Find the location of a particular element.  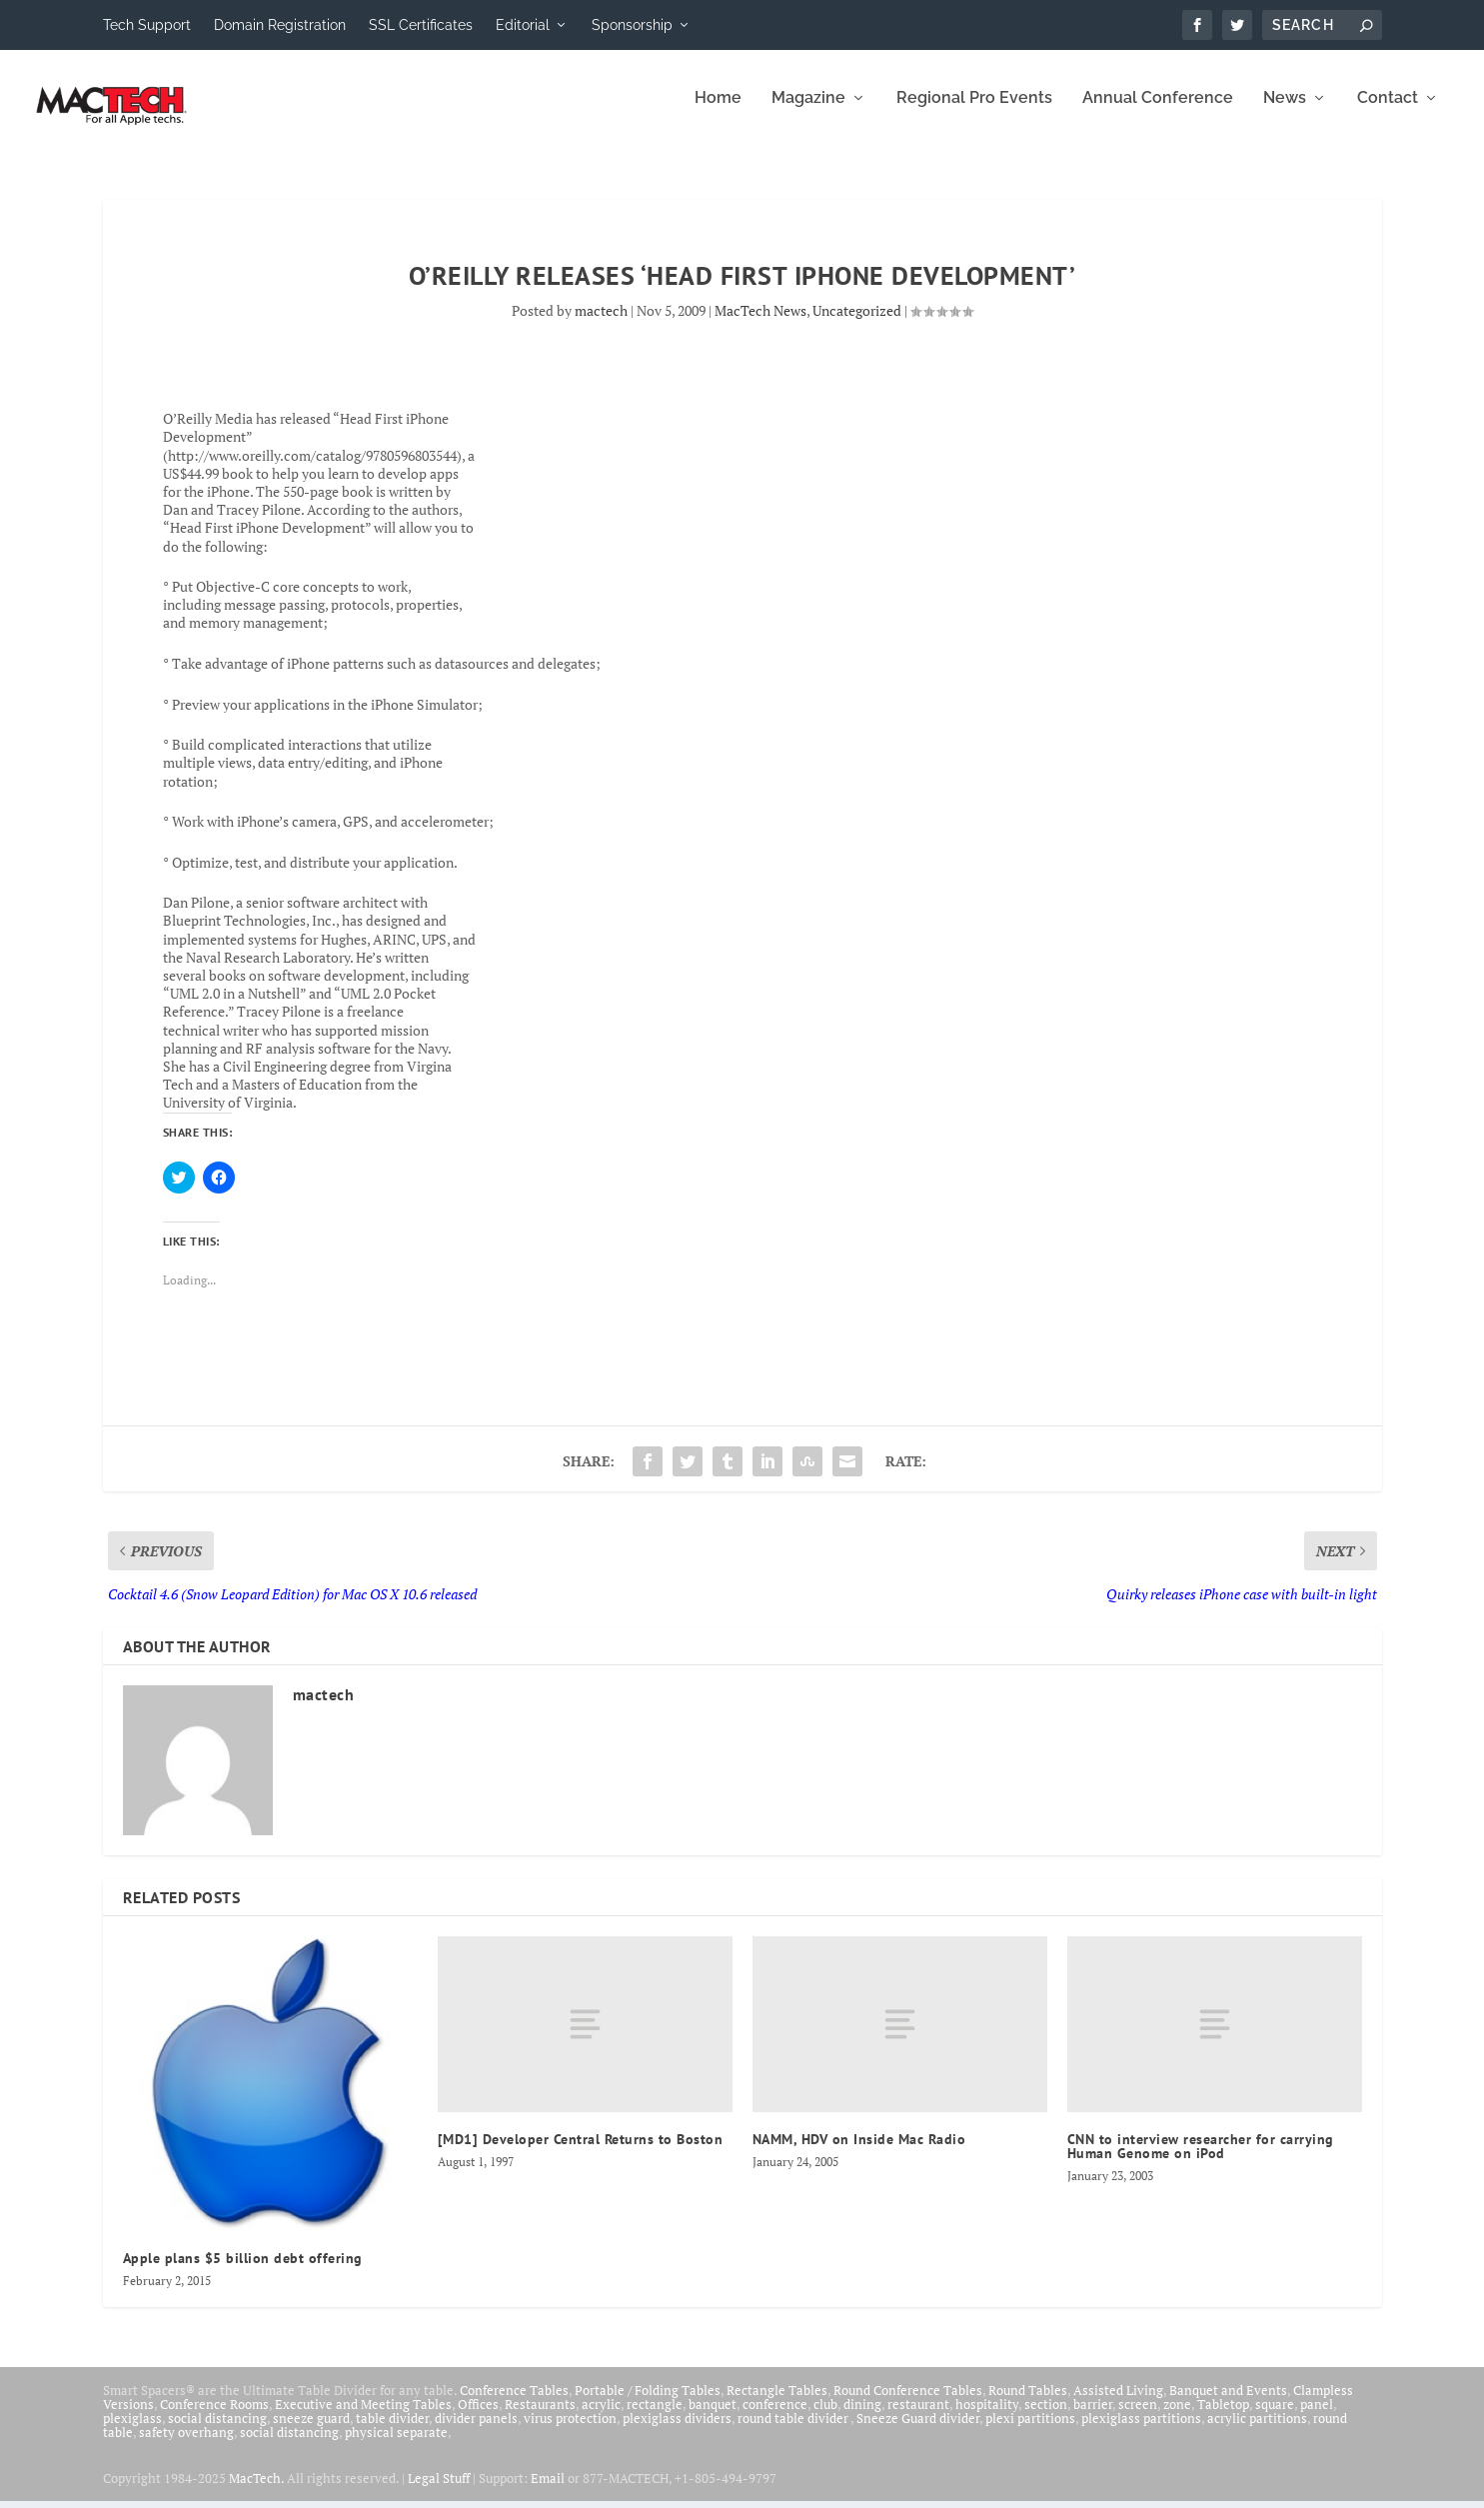

Apple plans $5 billion debt offering is located at coordinates (243, 2272).